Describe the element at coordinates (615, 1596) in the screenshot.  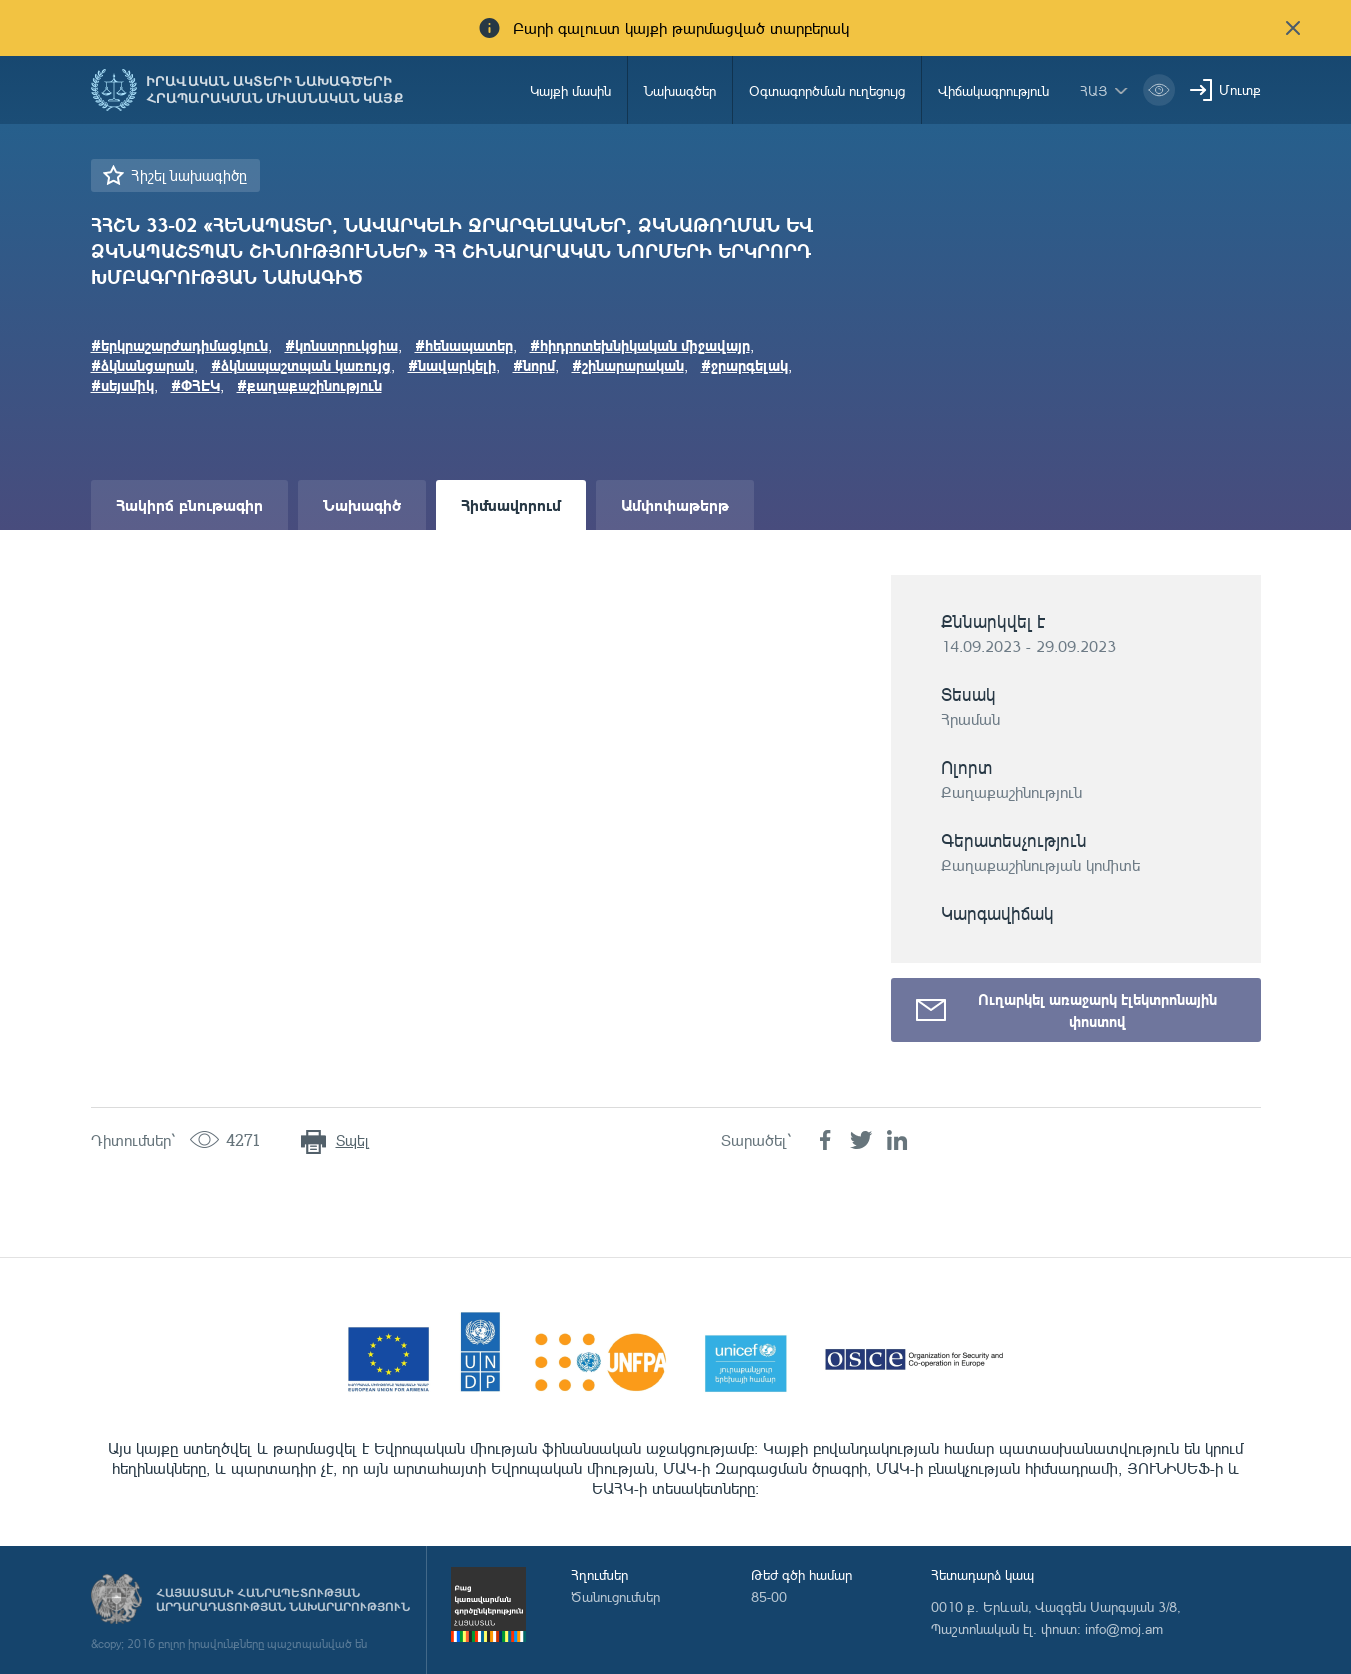
I see `Ծանուցումներ` at that location.